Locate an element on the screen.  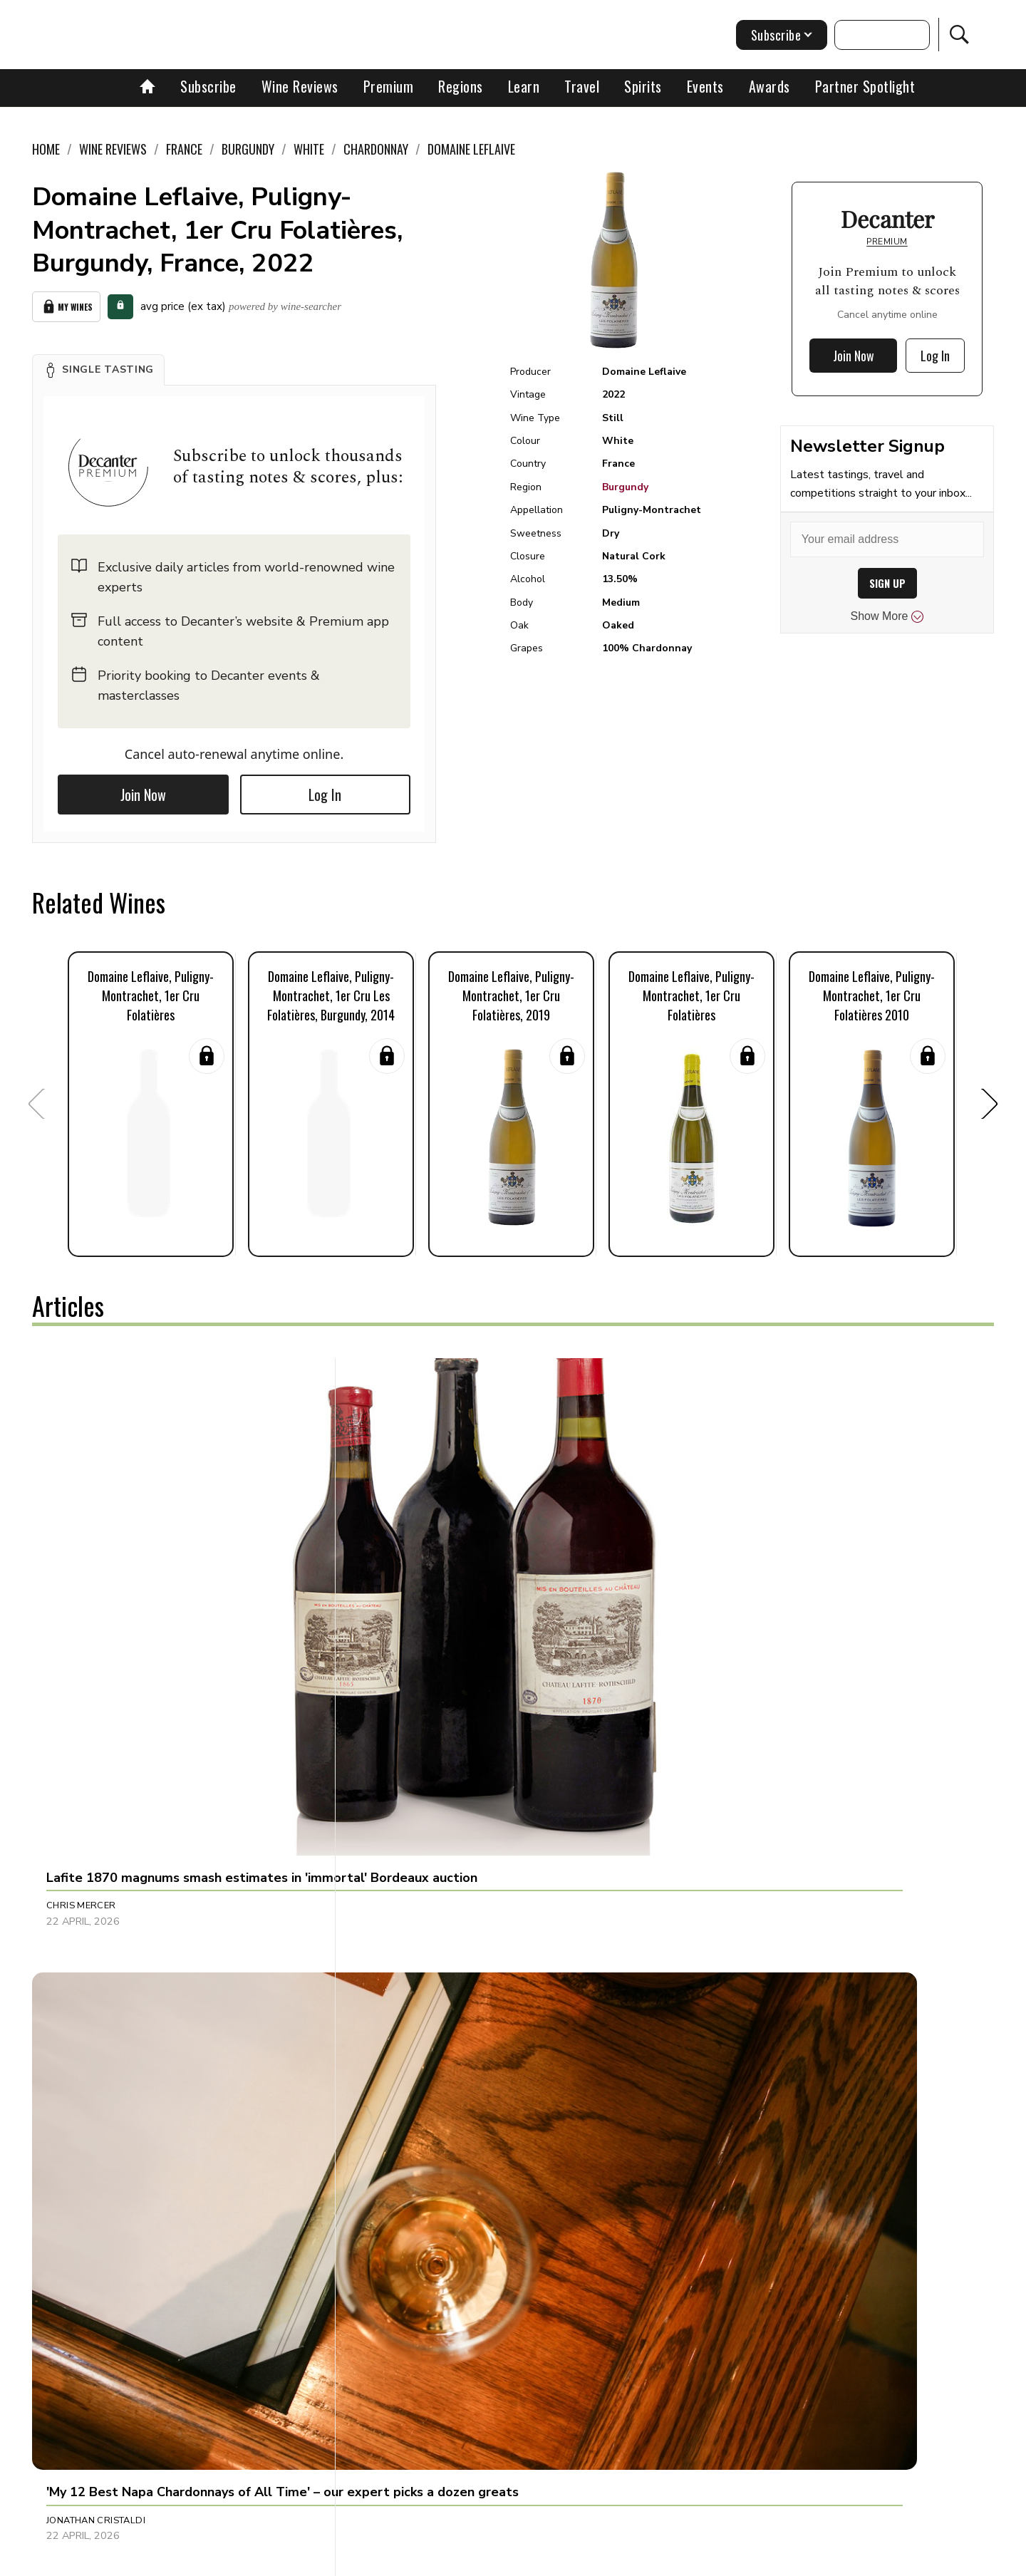
[button] is located at coordinates (98, 364).